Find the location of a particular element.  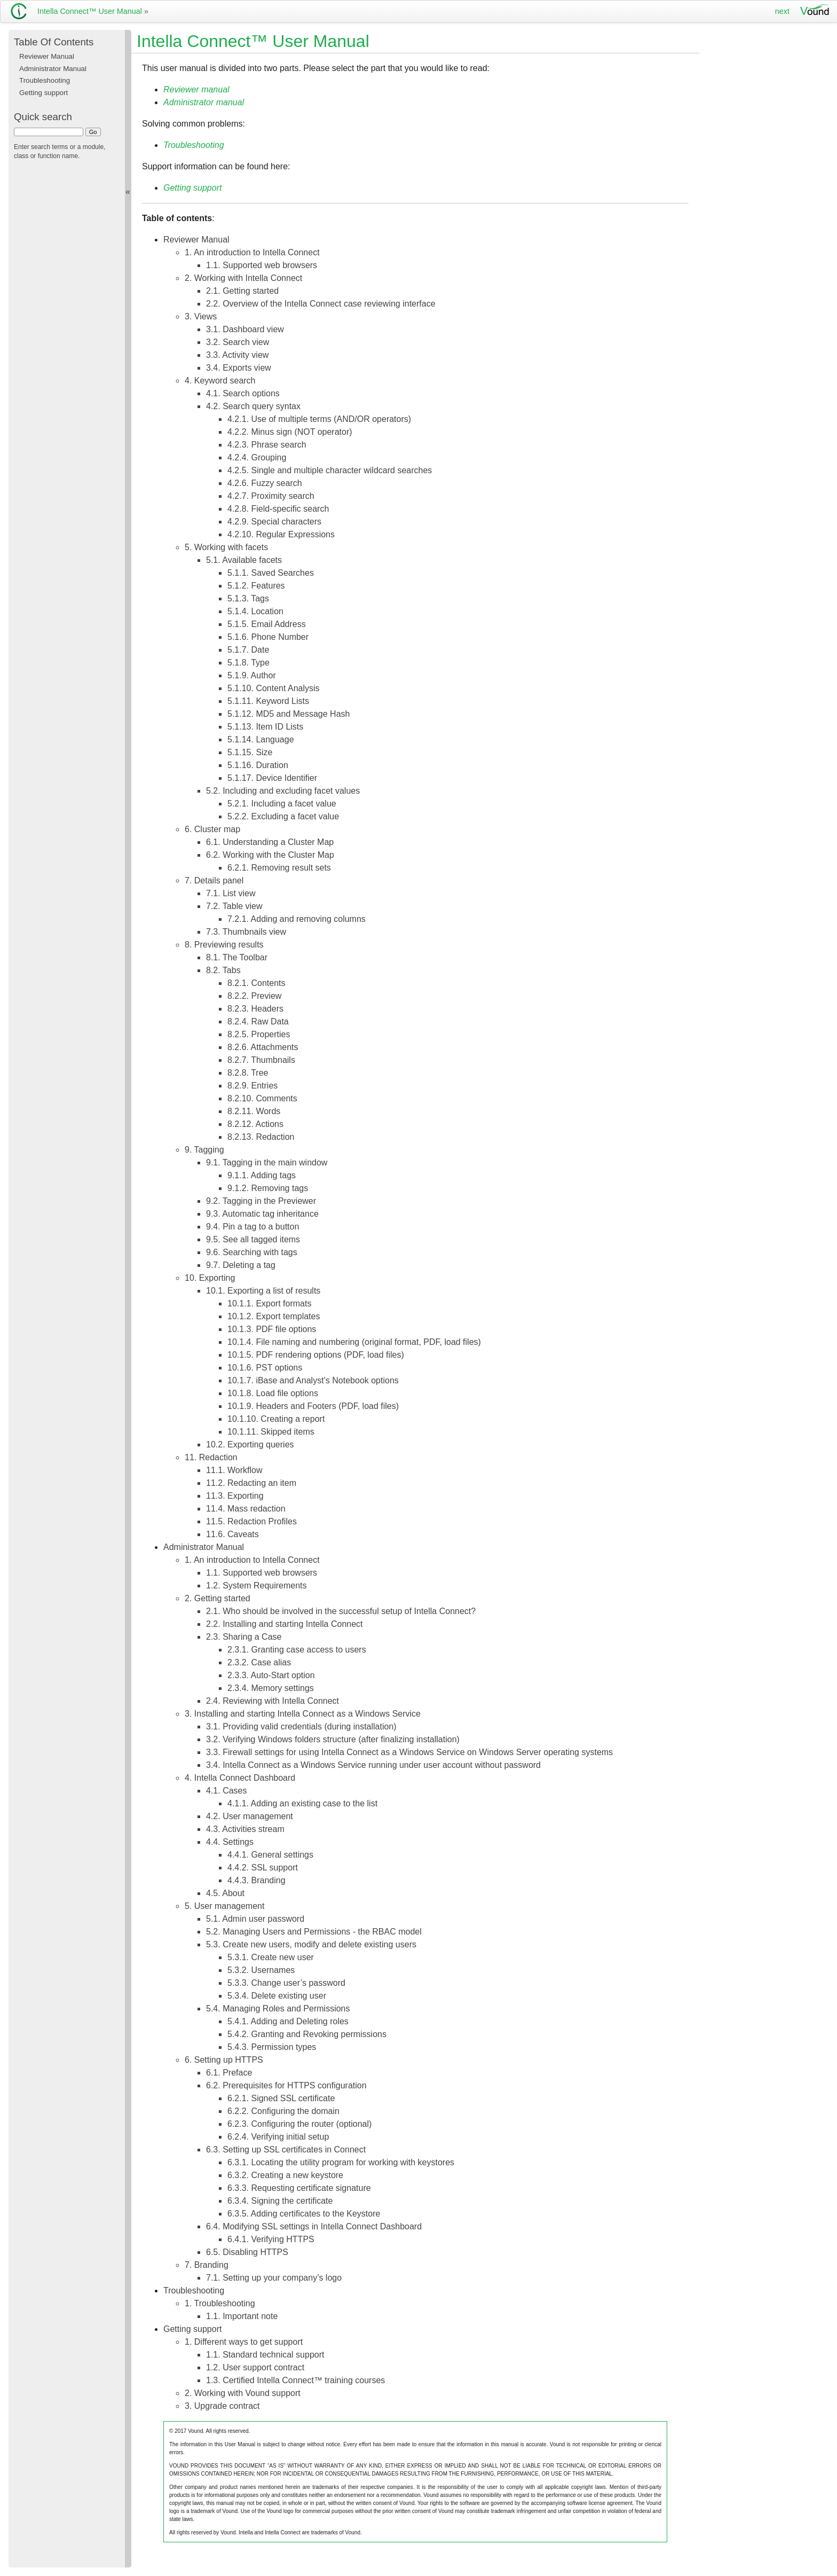

5.1.6. Phone Number is located at coordinates (268, 636).